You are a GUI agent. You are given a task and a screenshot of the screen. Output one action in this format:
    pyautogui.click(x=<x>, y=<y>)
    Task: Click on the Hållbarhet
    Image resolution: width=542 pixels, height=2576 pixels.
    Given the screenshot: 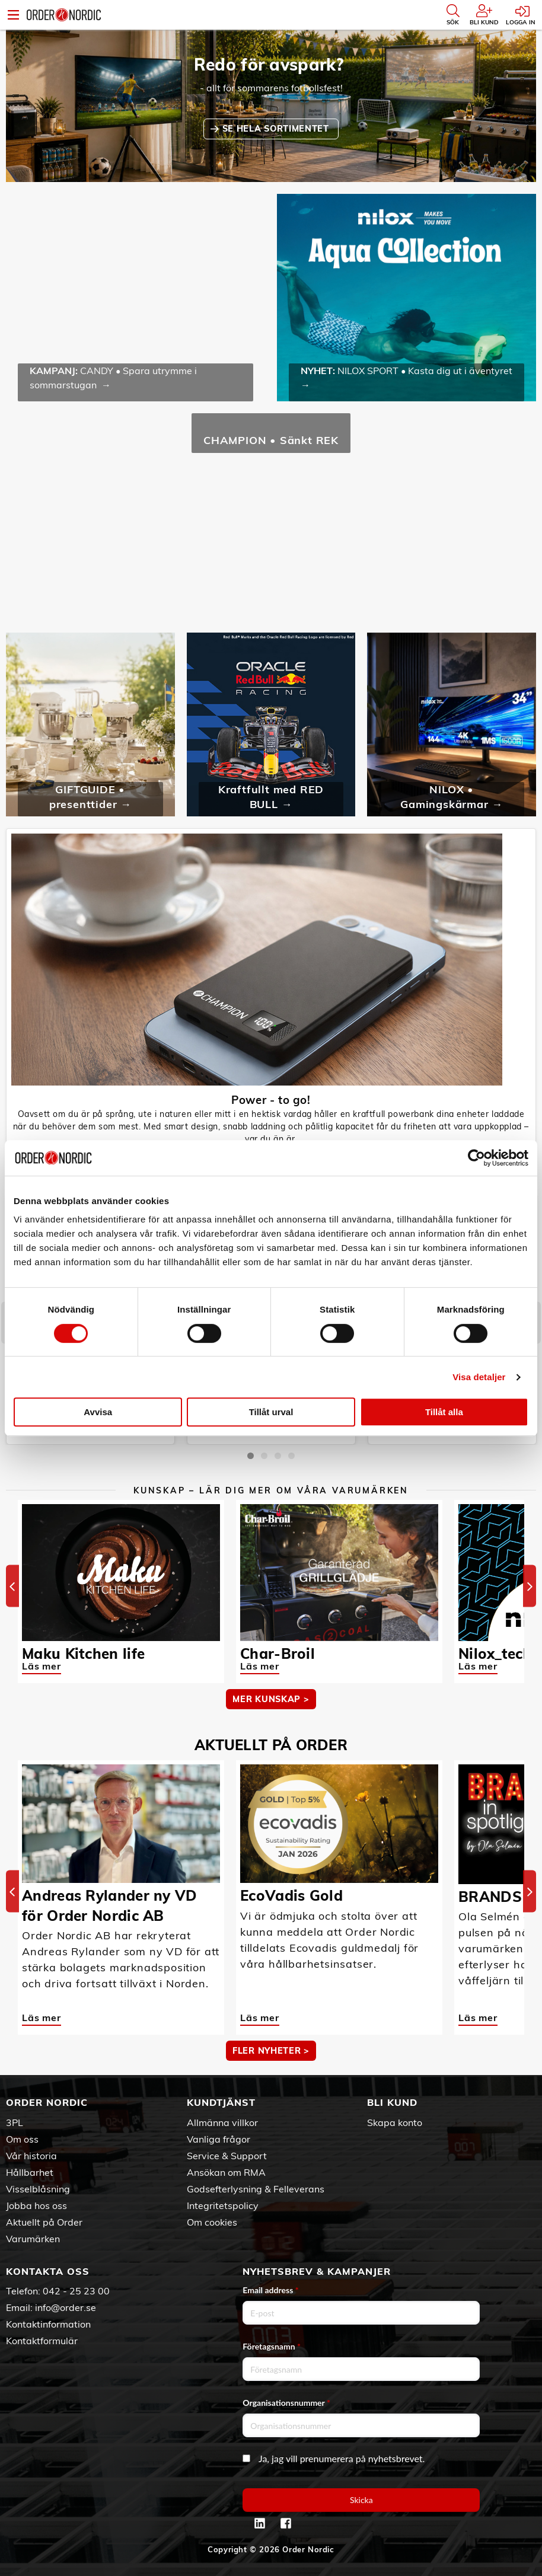 What is the action you would take?
    pyautogui.click(x=29, y=2172)
    